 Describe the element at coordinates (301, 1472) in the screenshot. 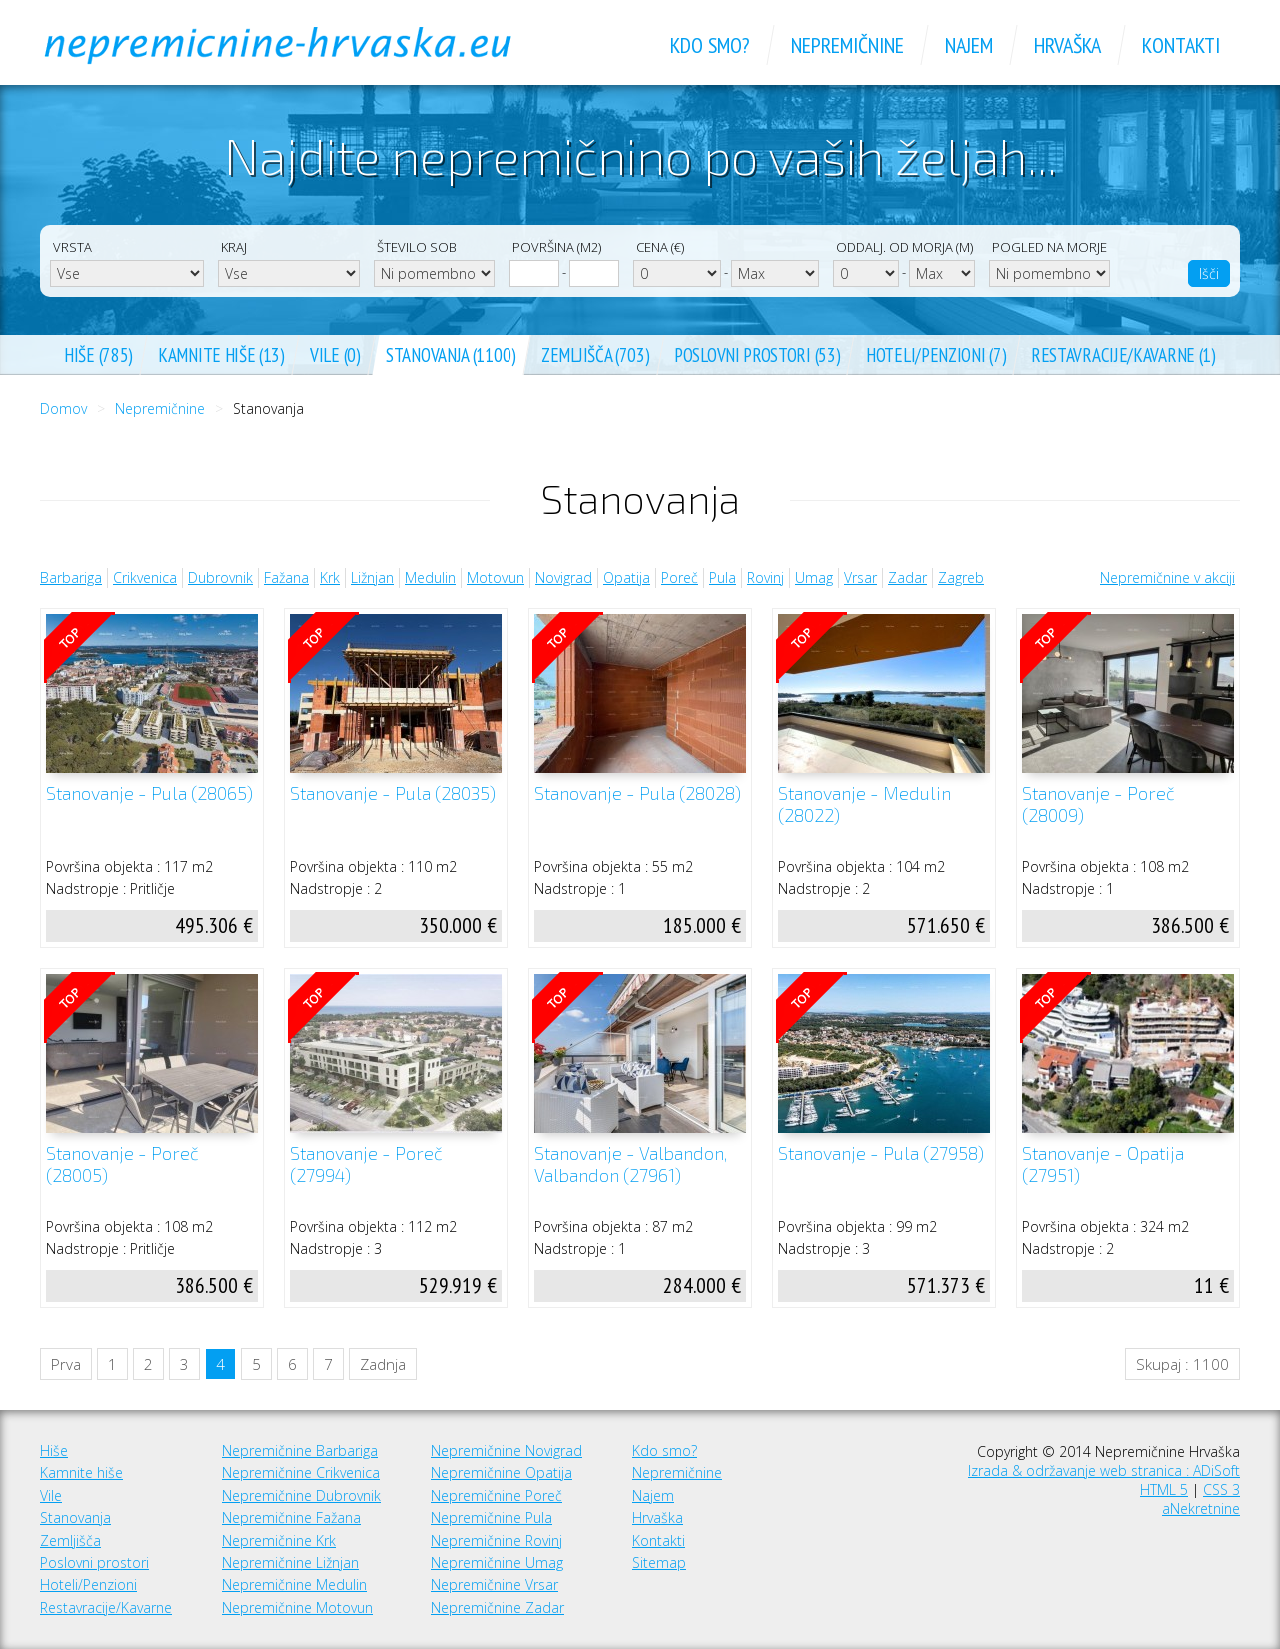

I see `Nepremičnine Crikvenica` at that location.